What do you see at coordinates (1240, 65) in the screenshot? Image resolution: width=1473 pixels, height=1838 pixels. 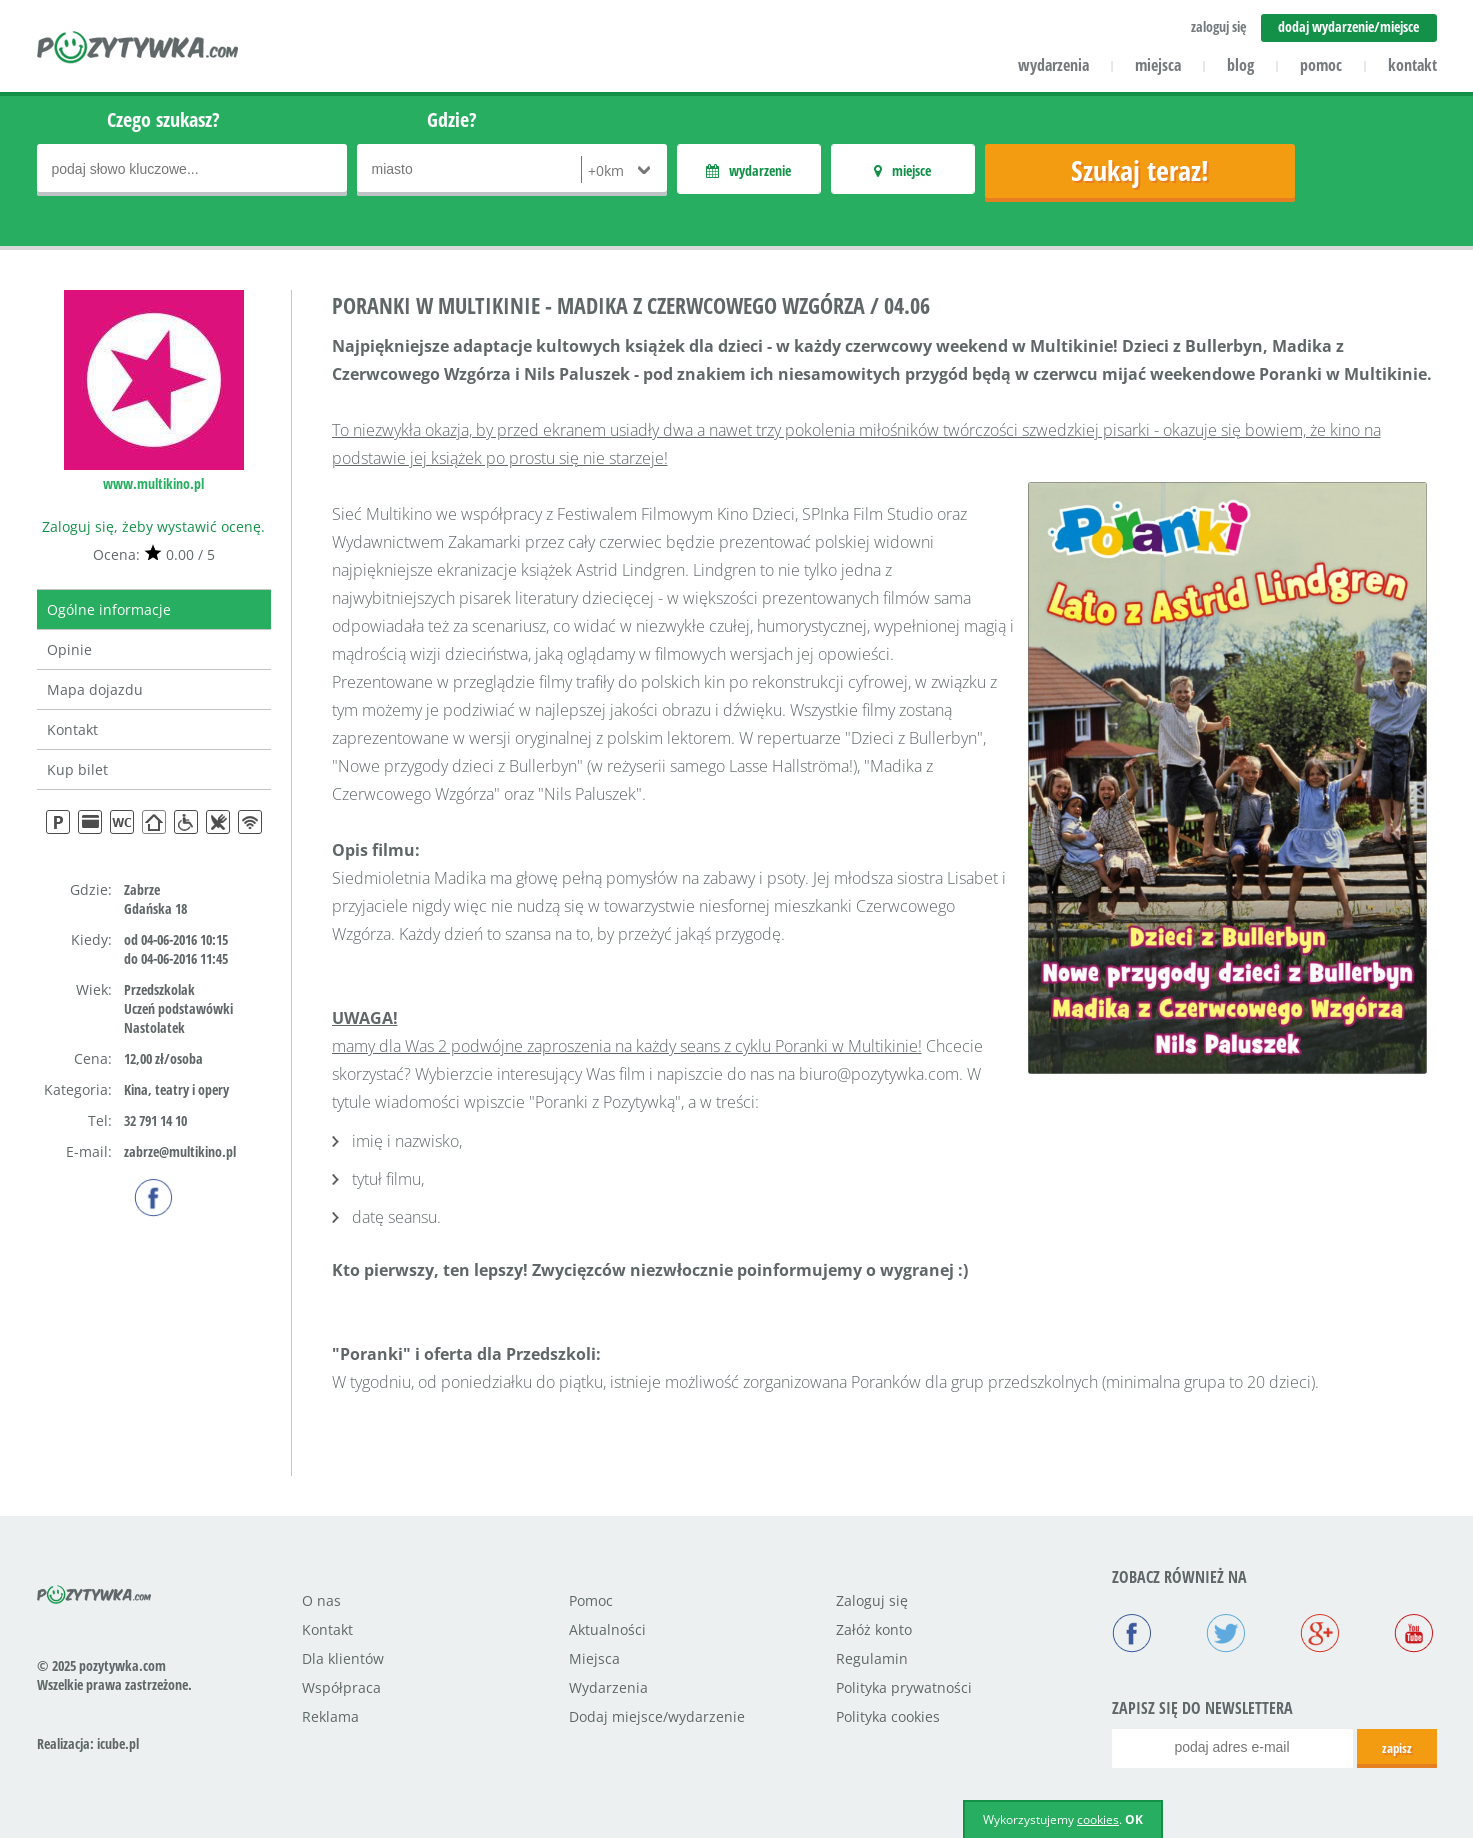 I see `blog` at bounding box center [1240, 65].